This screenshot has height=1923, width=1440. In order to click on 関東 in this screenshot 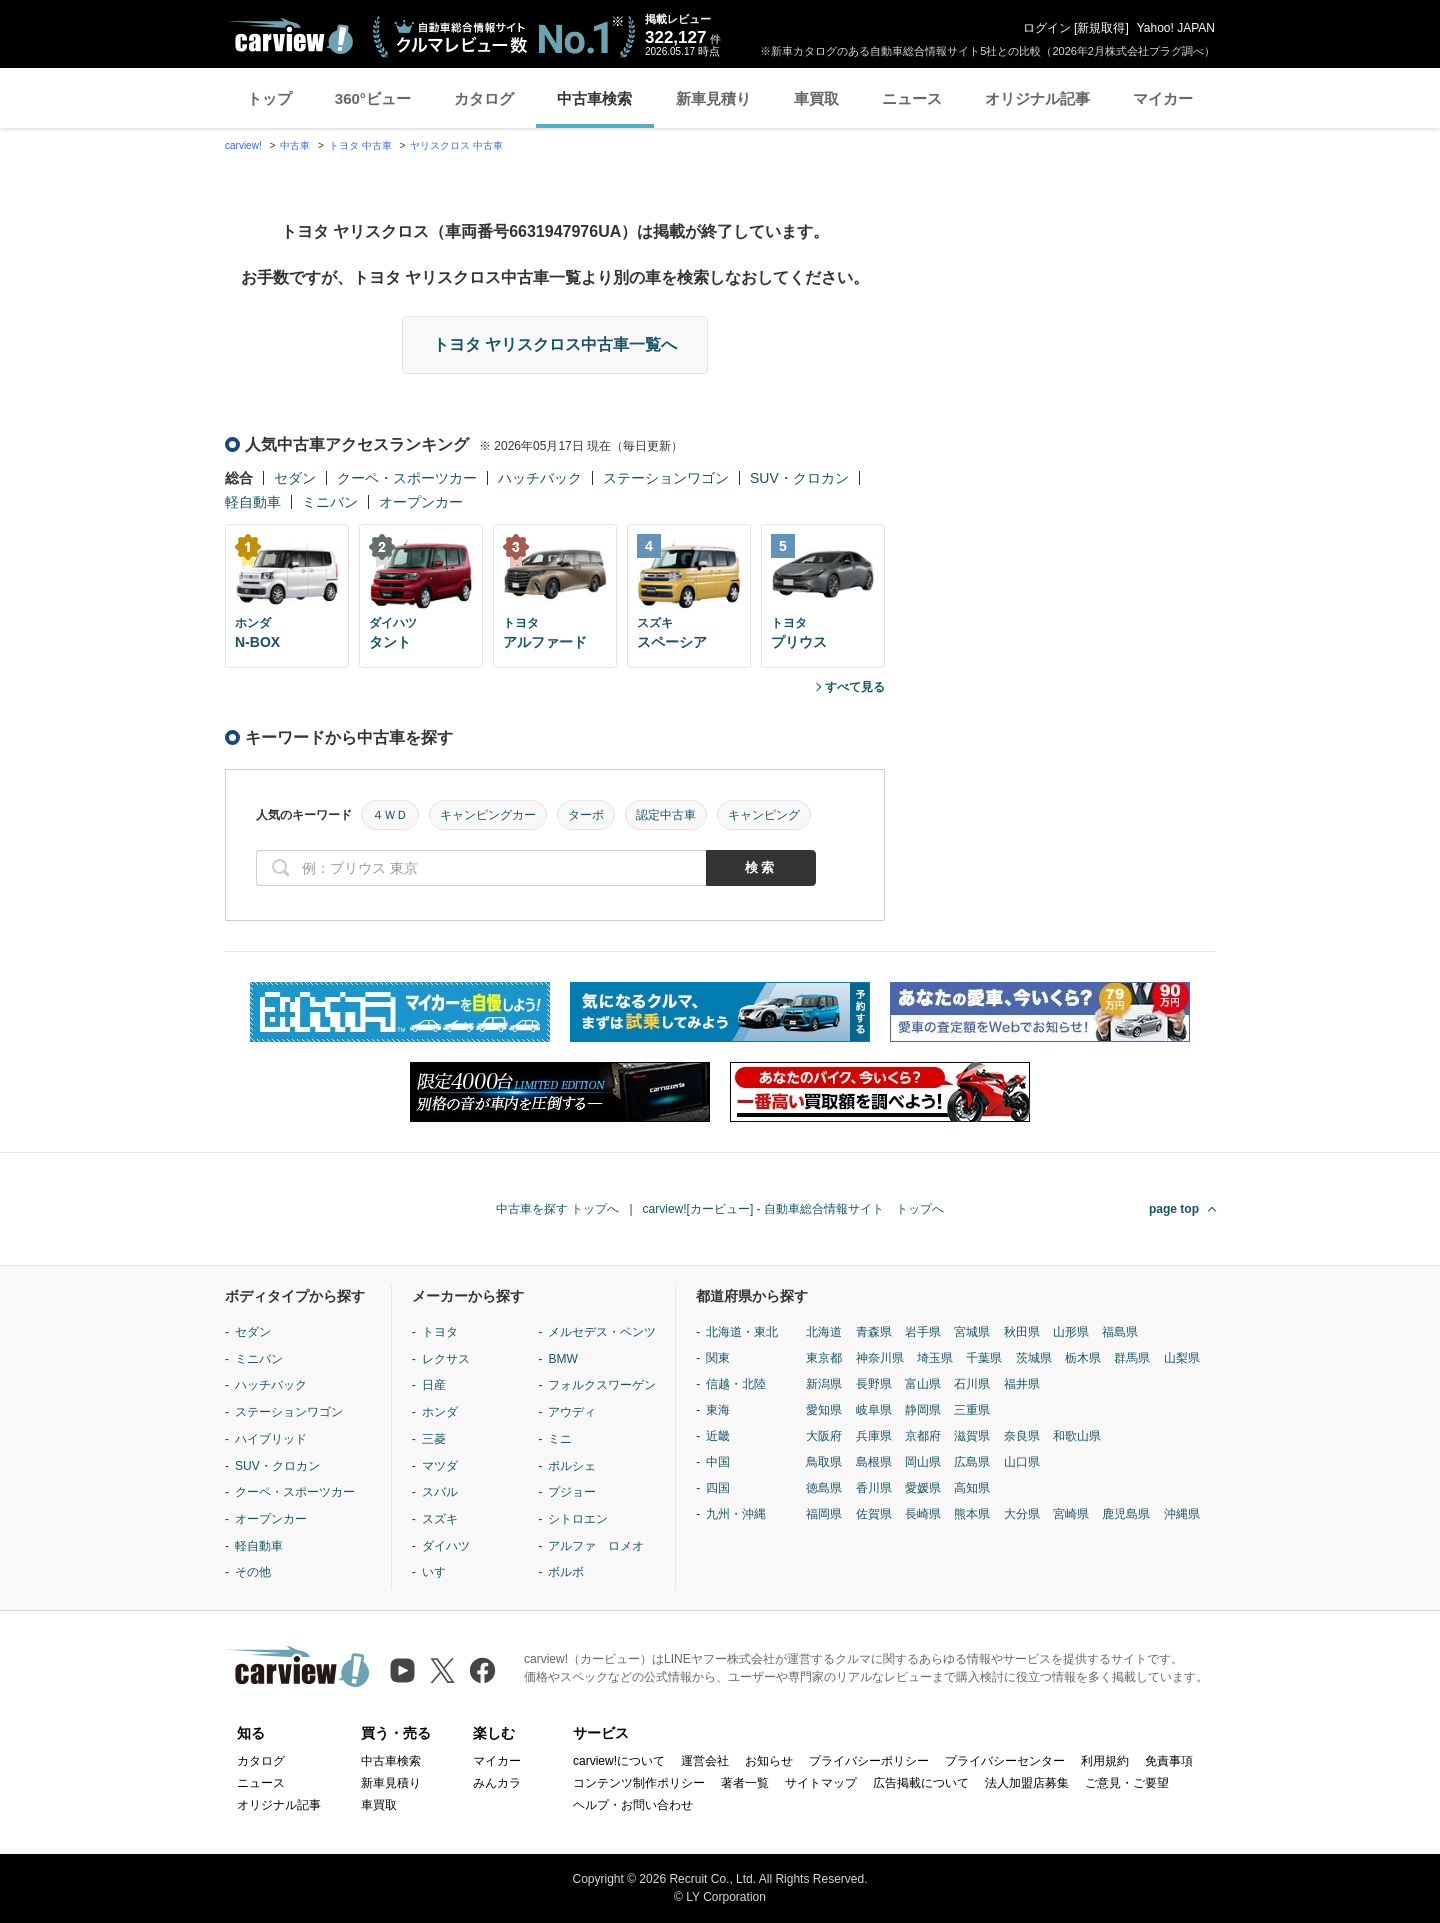, I will do `click(718, 1358)`.